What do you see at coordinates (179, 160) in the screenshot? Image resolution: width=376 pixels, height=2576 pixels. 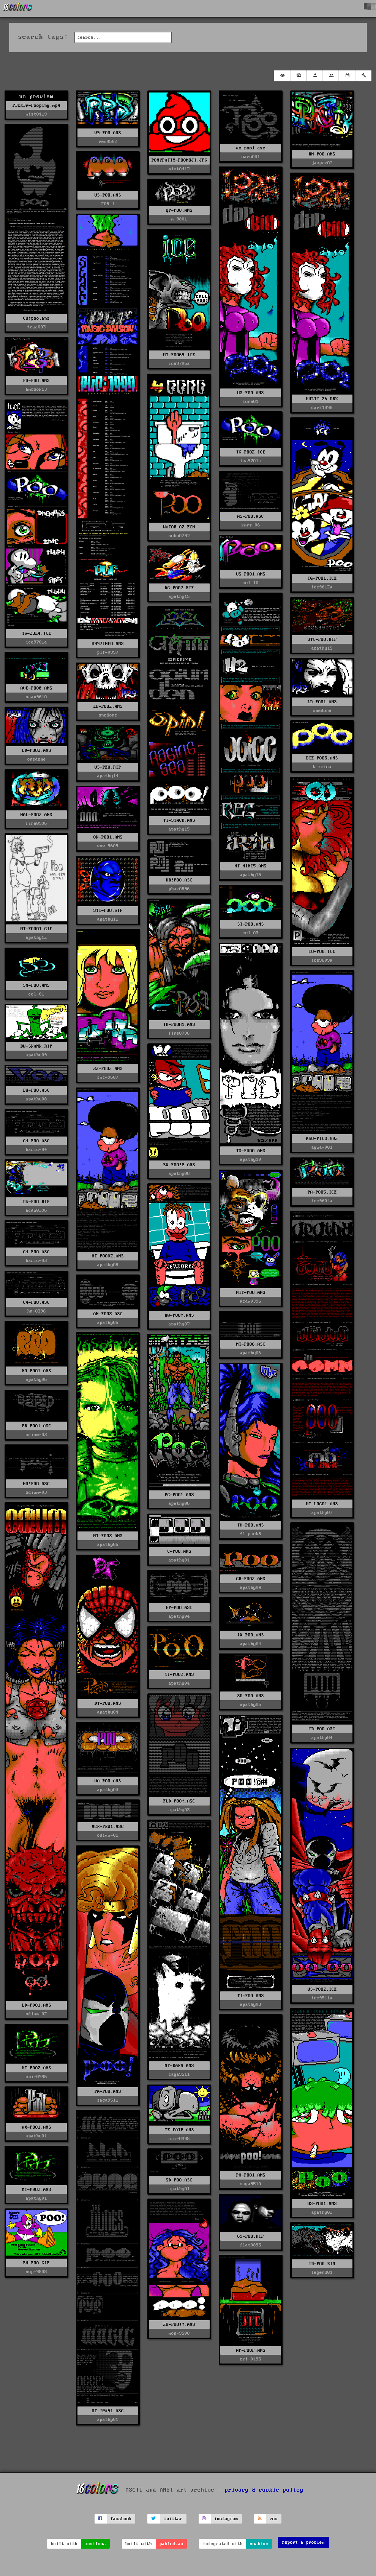 I see `PONYPATTY-POOMOJI.JPG` at bounding box center [179, 160].